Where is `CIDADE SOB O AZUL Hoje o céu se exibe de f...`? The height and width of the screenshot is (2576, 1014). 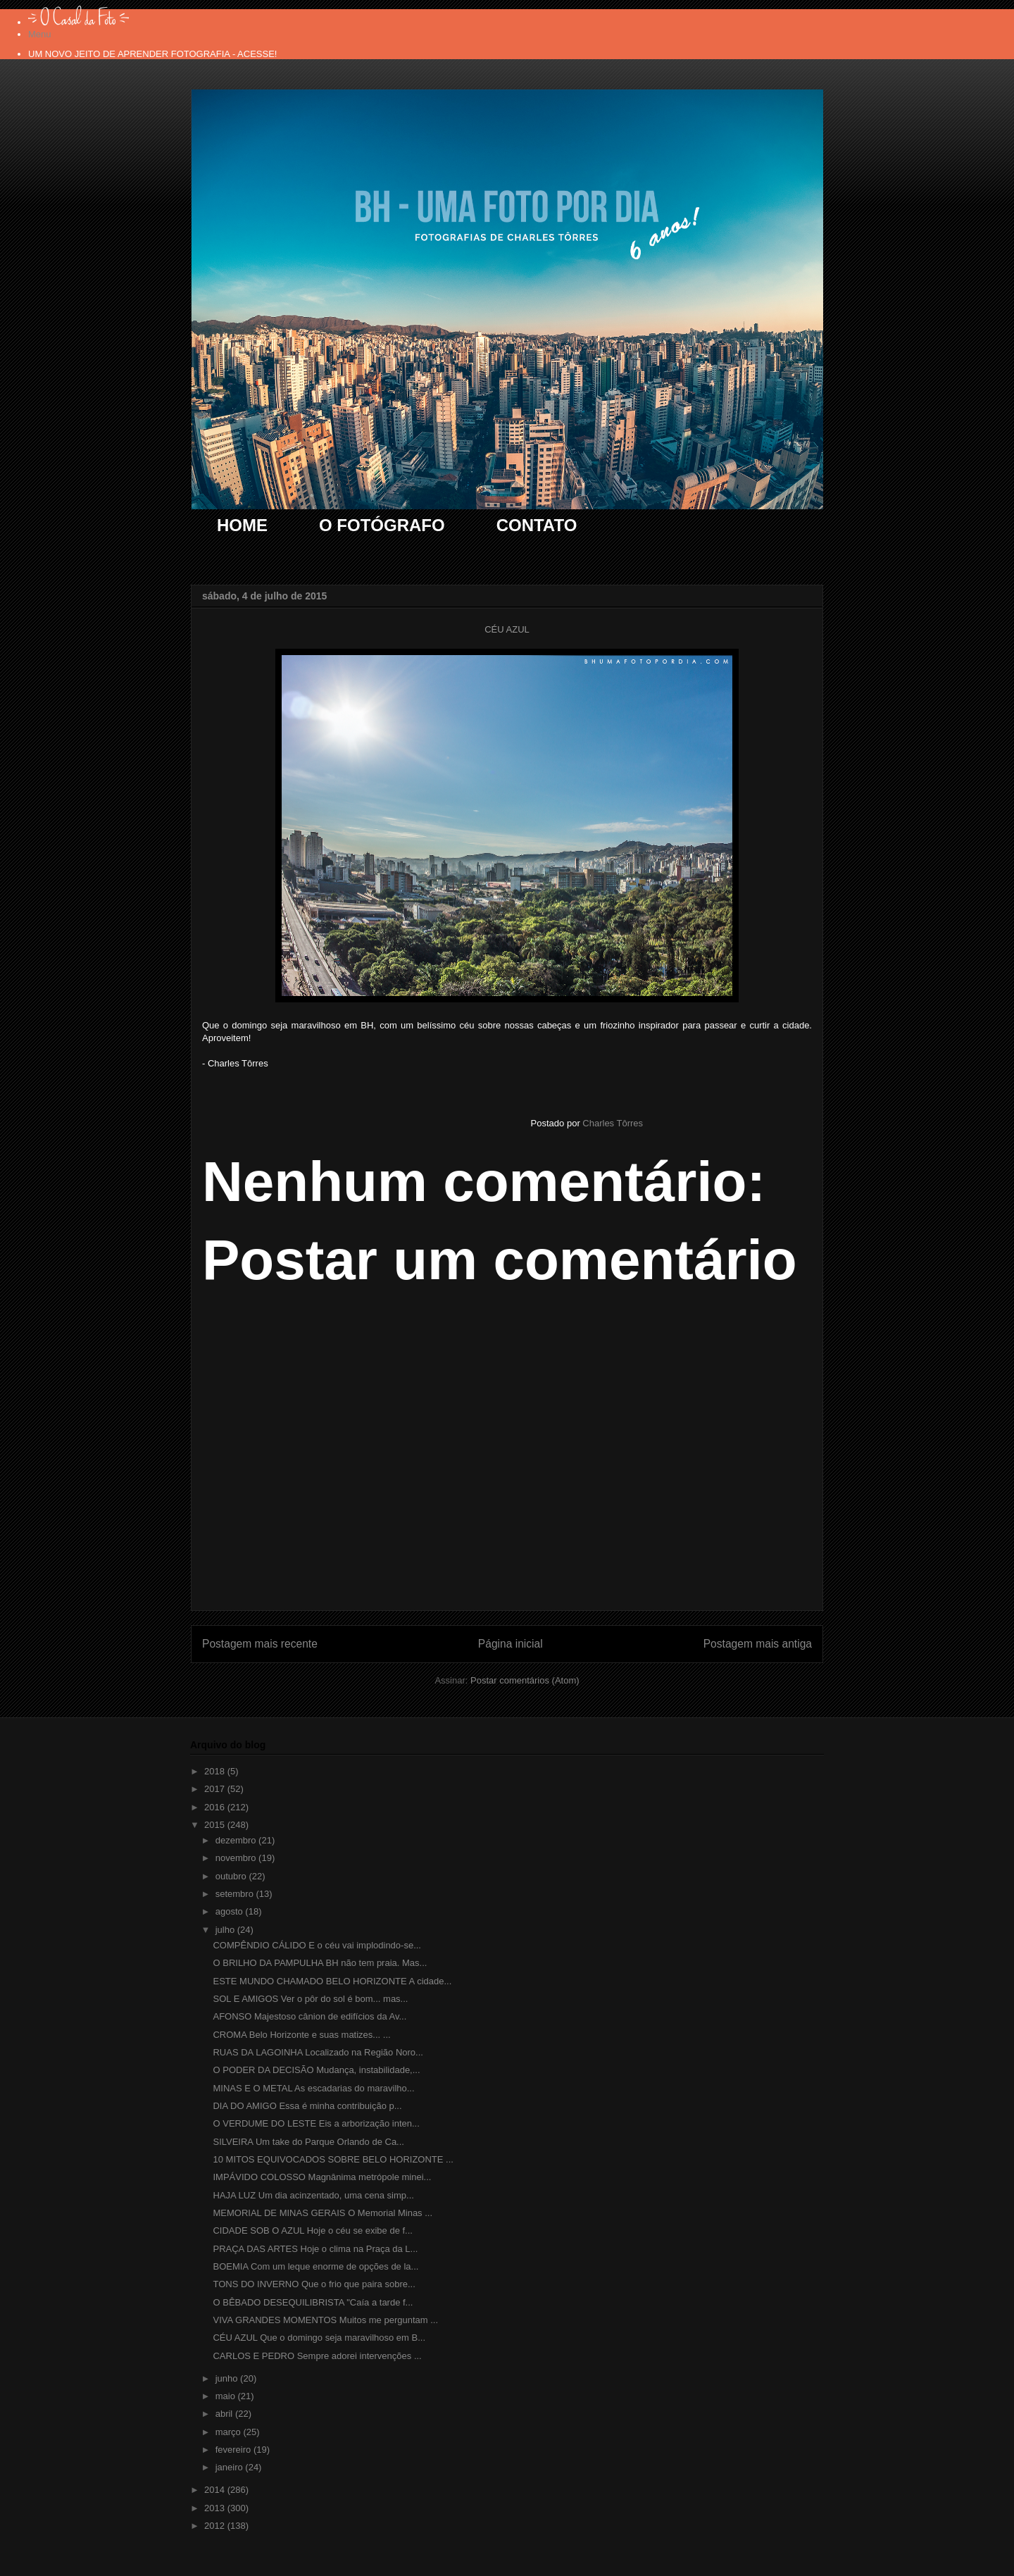 CIDADE SOB O AZUL Hoje o céu se exibe de f... is located at coordinates (312, 2230).